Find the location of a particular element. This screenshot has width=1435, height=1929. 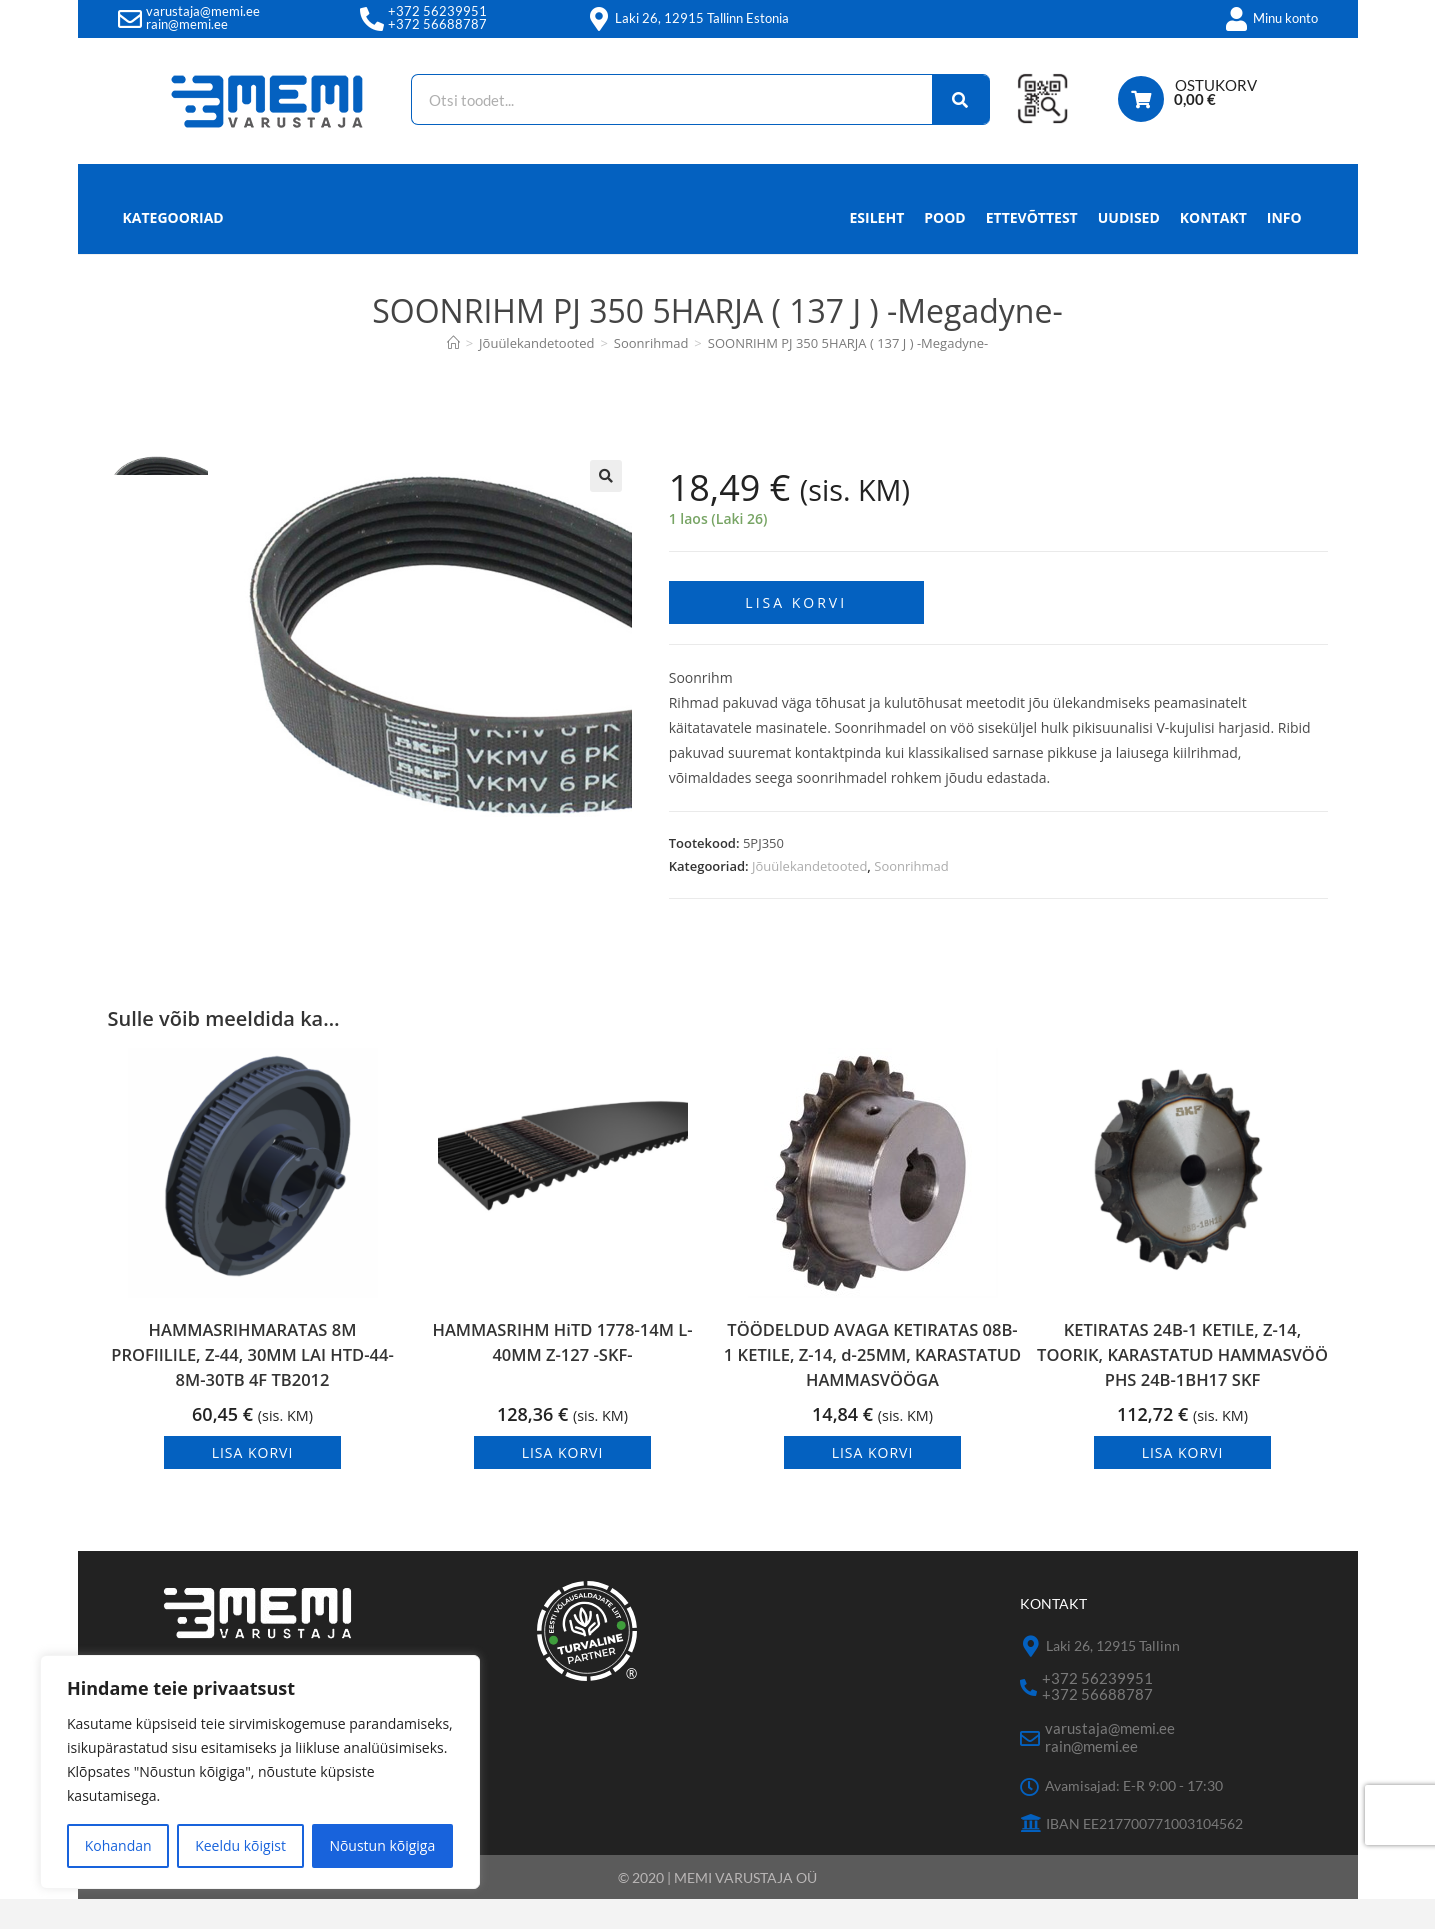

Kontakt is located at coordinates (1213, 217).